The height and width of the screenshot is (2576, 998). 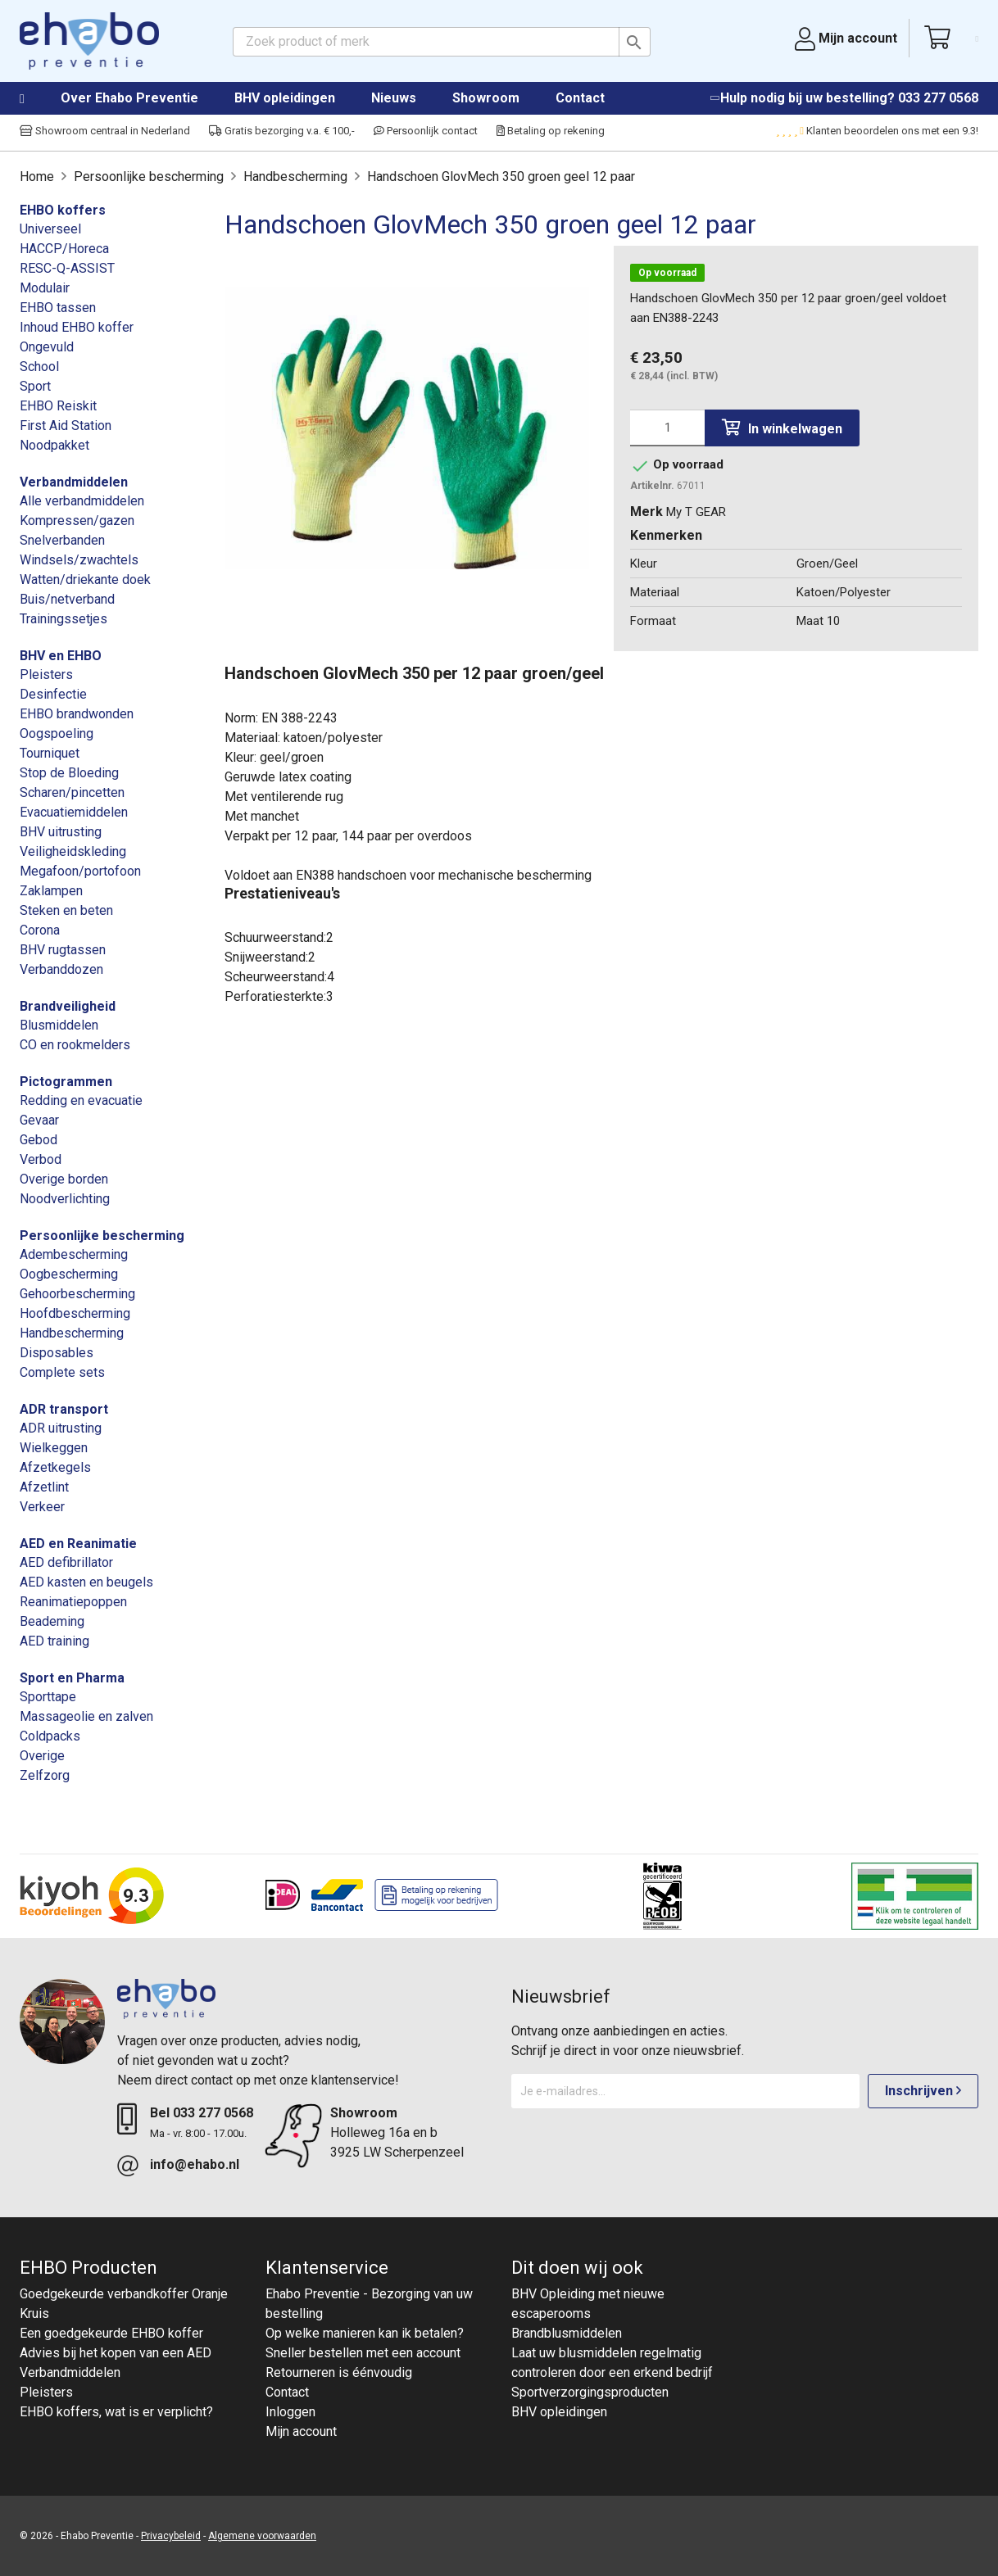 What do you see at coordinates (301, 2431) in the screenshot?
I see `Mijn account` at bounding box center [301, 2431].